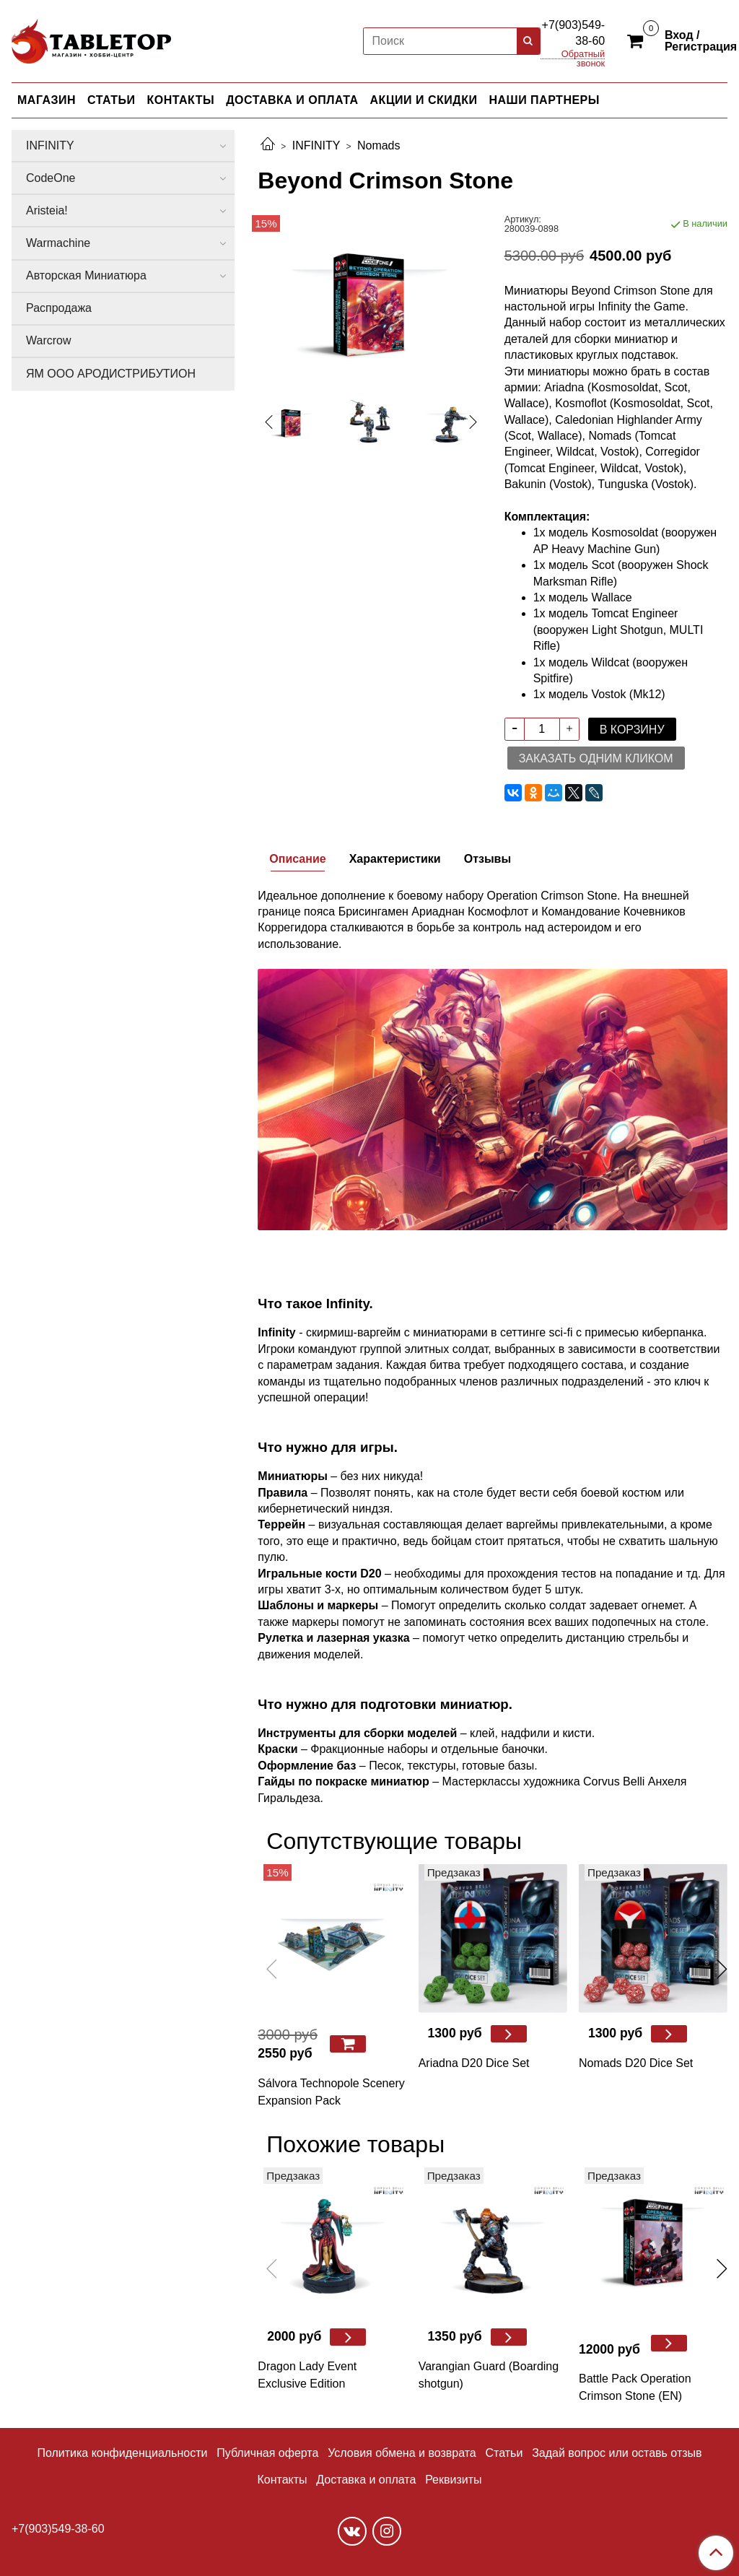 This screenshot has height=2576, width=739. I want to click on Varangian Guard (Boarding shotgun), so click(489, 2375).